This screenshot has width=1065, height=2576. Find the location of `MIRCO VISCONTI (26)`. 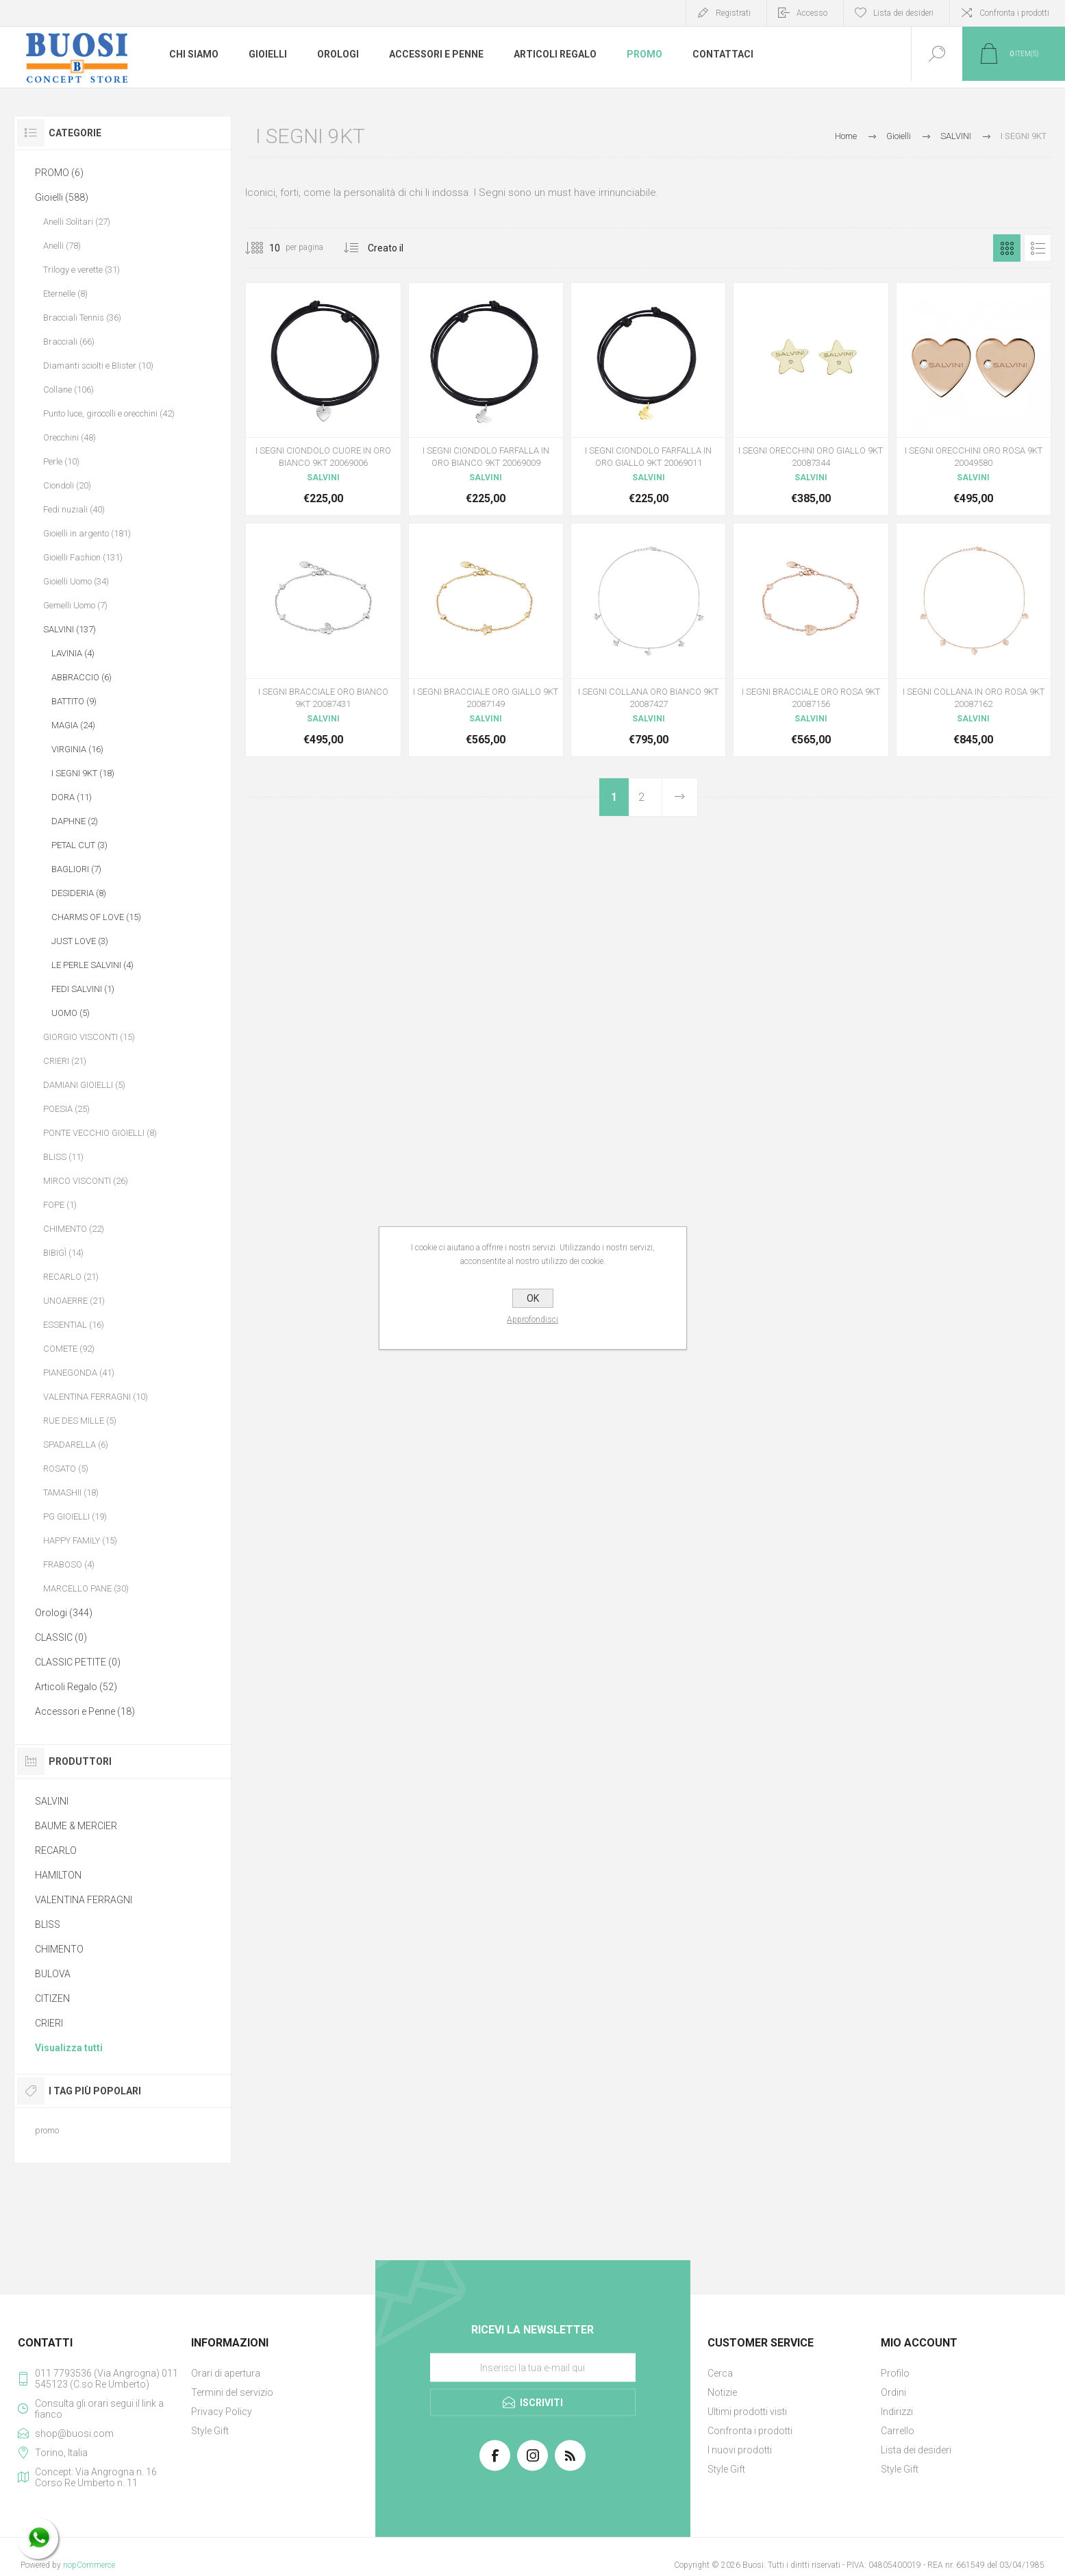

MIRCO VISCONTI (26) is located at coordinates (85, 1181).